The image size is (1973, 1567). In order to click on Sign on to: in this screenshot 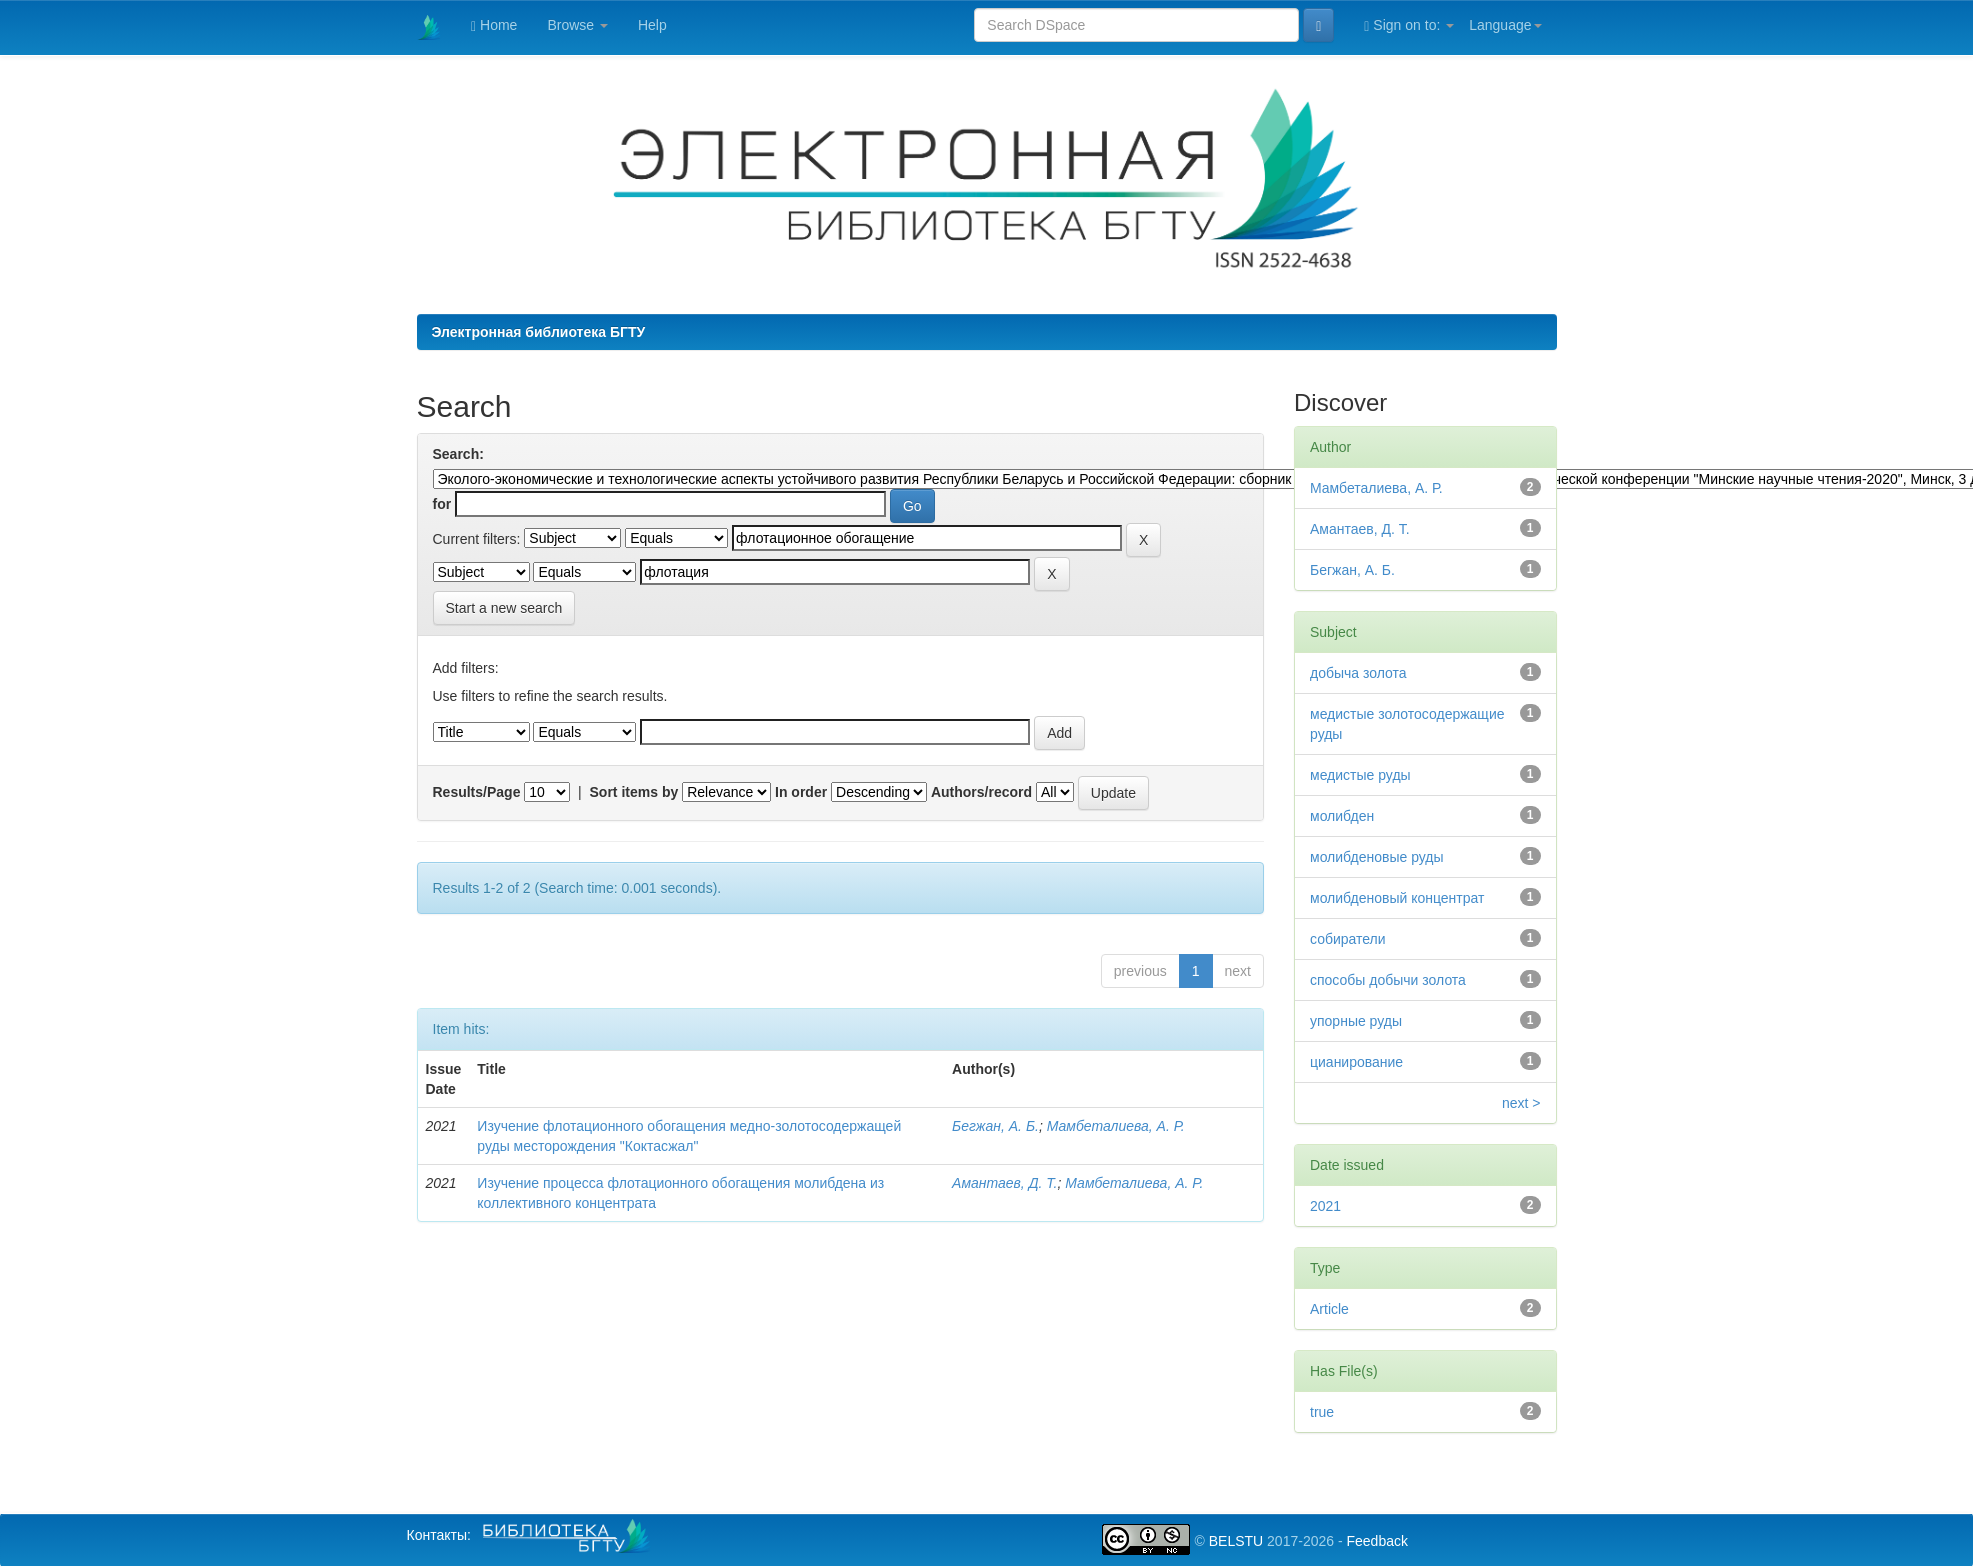, I will do `click(1409, 25)`.